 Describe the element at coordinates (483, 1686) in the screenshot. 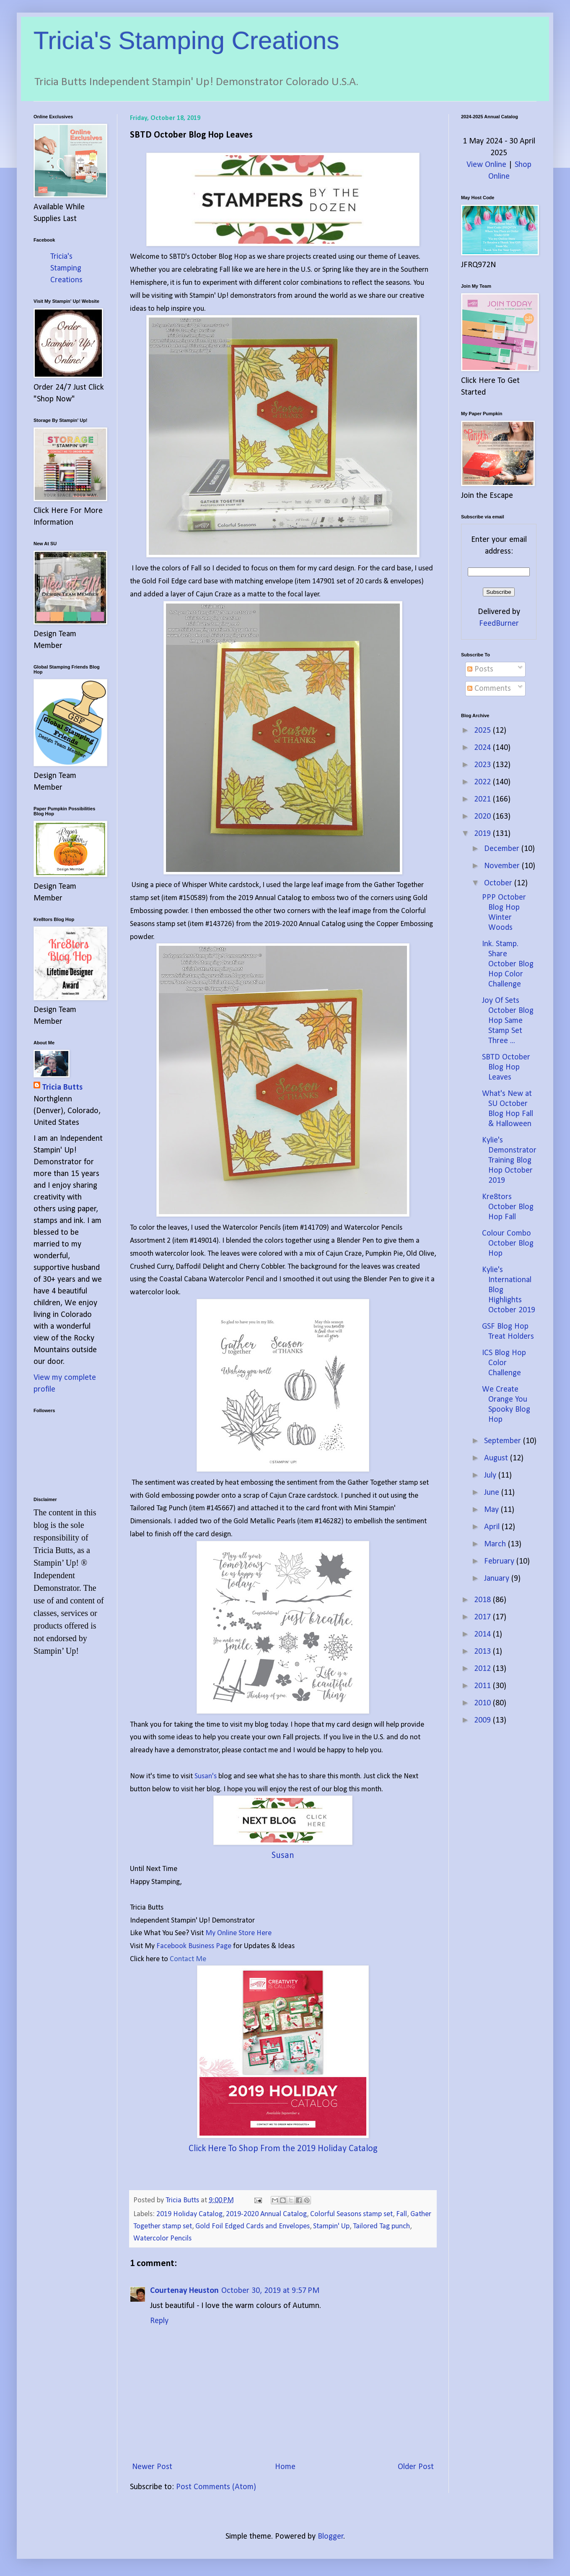

I see `2011` at that location.